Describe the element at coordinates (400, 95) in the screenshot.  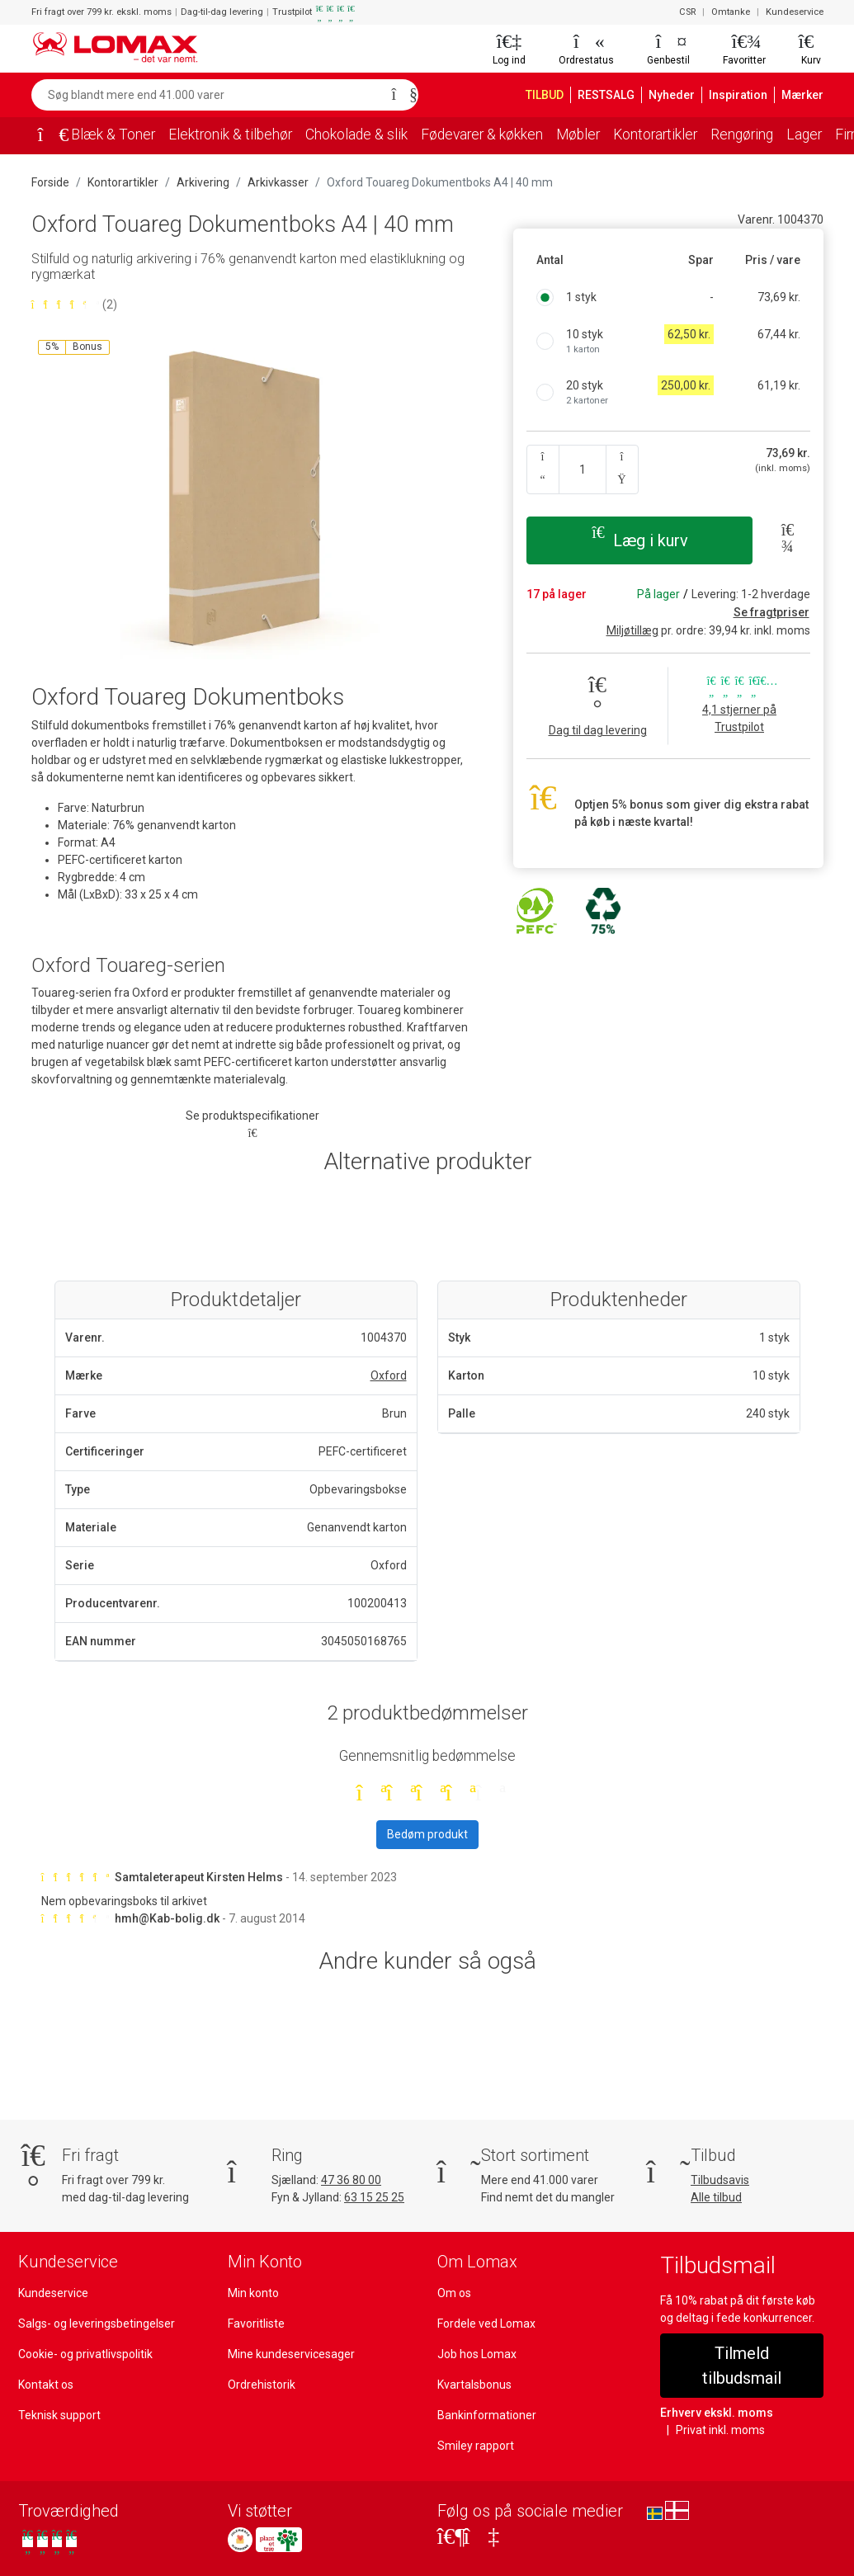
I see `[Søg]` at that location.